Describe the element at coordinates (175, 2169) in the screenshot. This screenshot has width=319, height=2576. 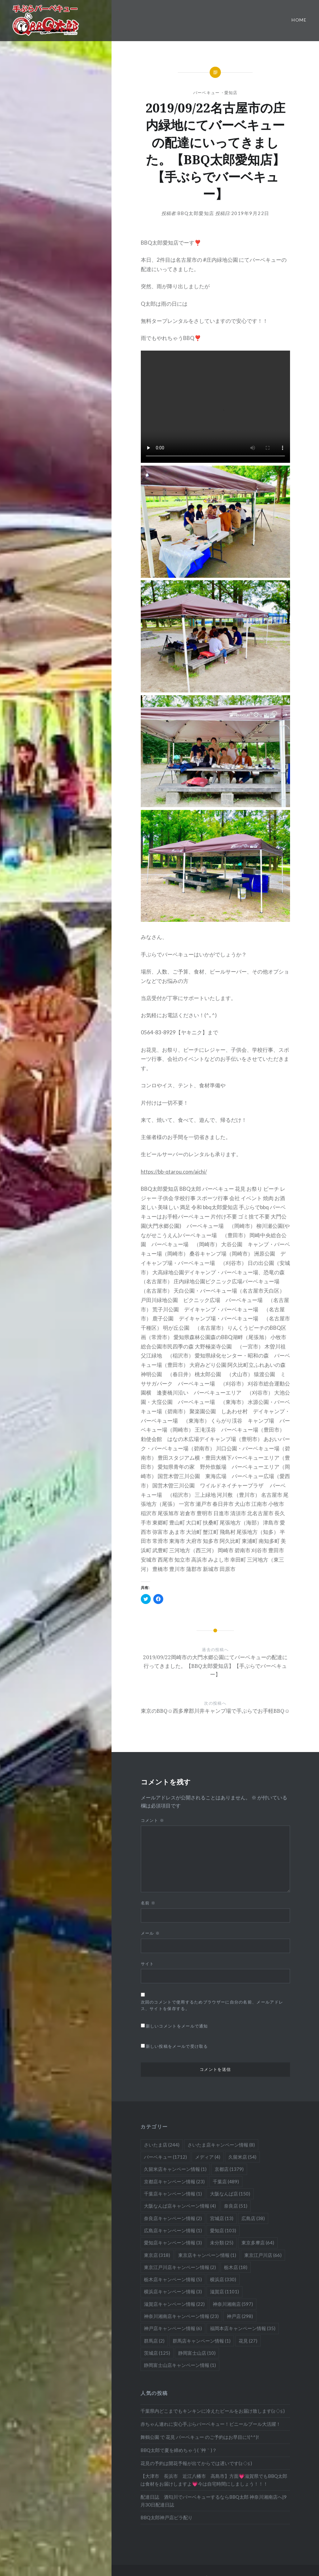
I see `久留米店キャンペーン情報 [久留米店キャンペーン情報 (1個の項目)]` at that location.